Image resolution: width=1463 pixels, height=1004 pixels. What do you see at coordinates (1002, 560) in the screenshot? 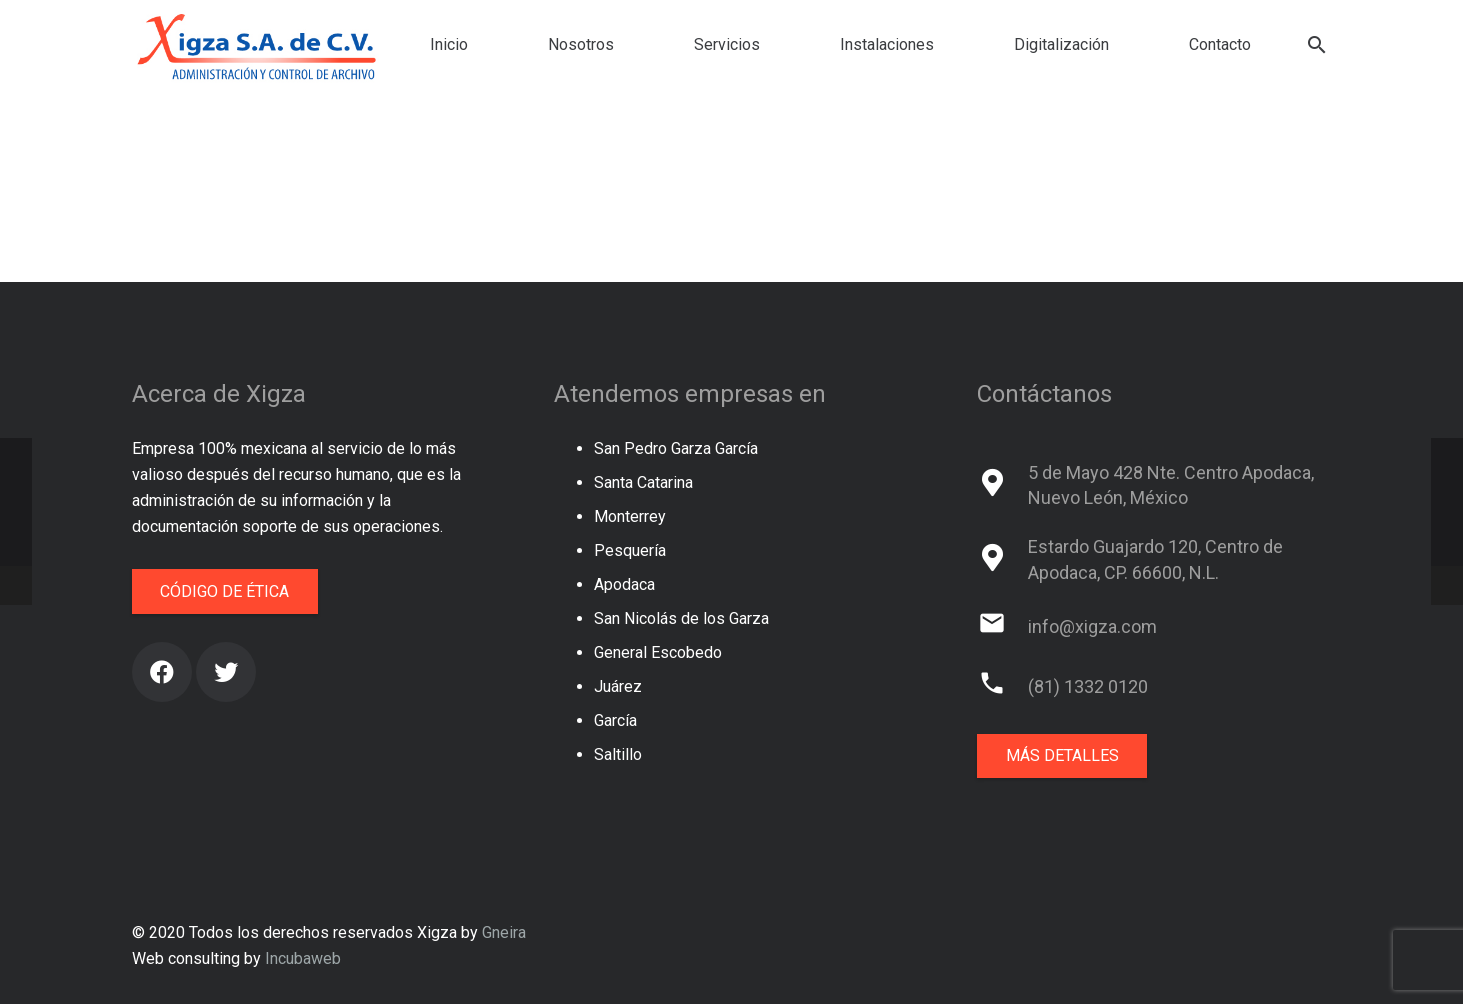
I see `[Estardo Guajardo 120, Centro de Apodaca, CP. 66600, N.L.]` at bounding box center [1002, 560].